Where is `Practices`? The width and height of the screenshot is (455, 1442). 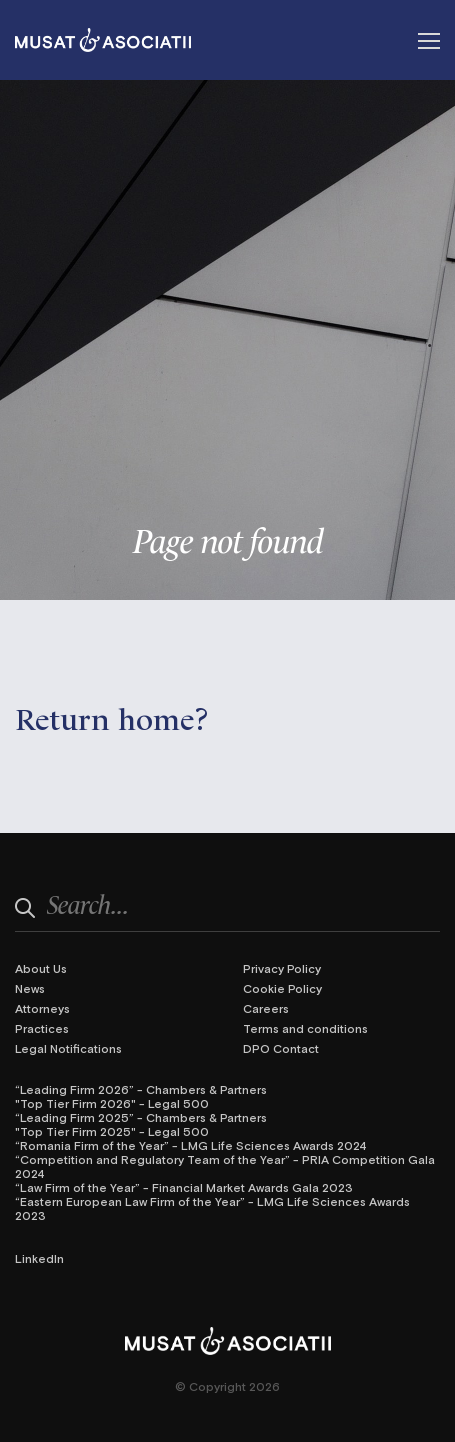
Practices is located at coordinates (42, 1028).